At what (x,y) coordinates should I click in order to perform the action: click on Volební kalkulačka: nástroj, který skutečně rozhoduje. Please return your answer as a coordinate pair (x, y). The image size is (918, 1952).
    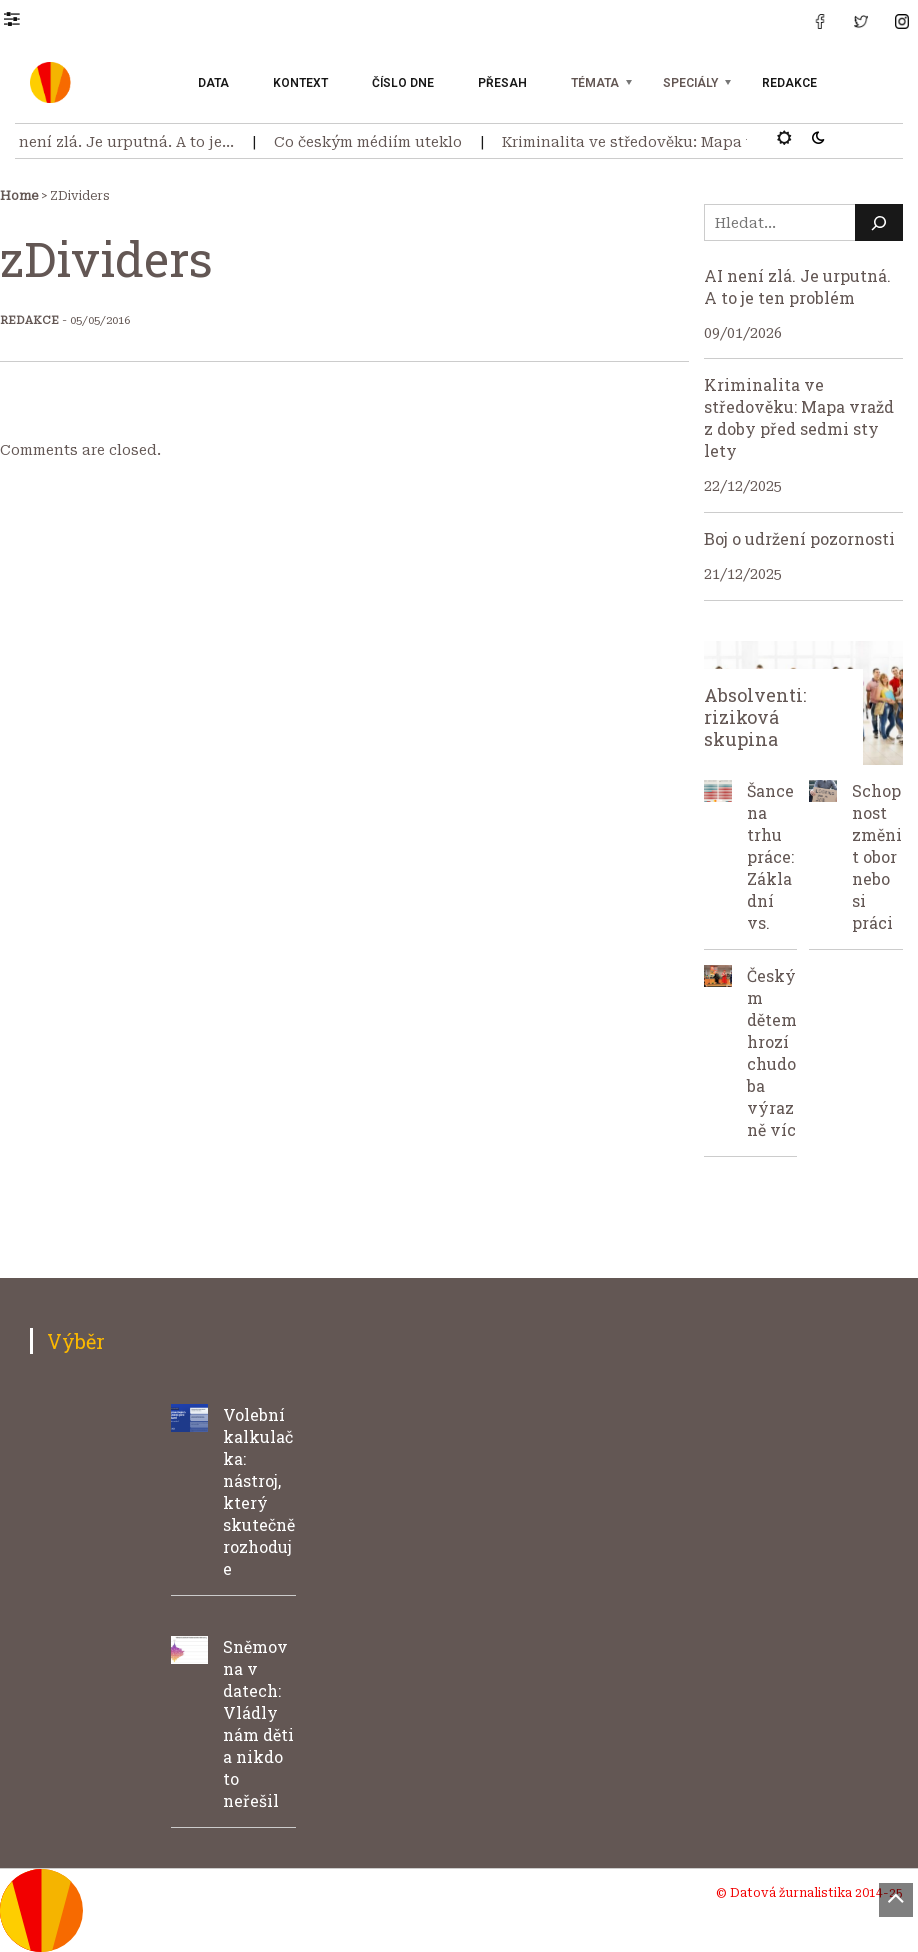
    Looking at the image, I should click on (259, 1491).